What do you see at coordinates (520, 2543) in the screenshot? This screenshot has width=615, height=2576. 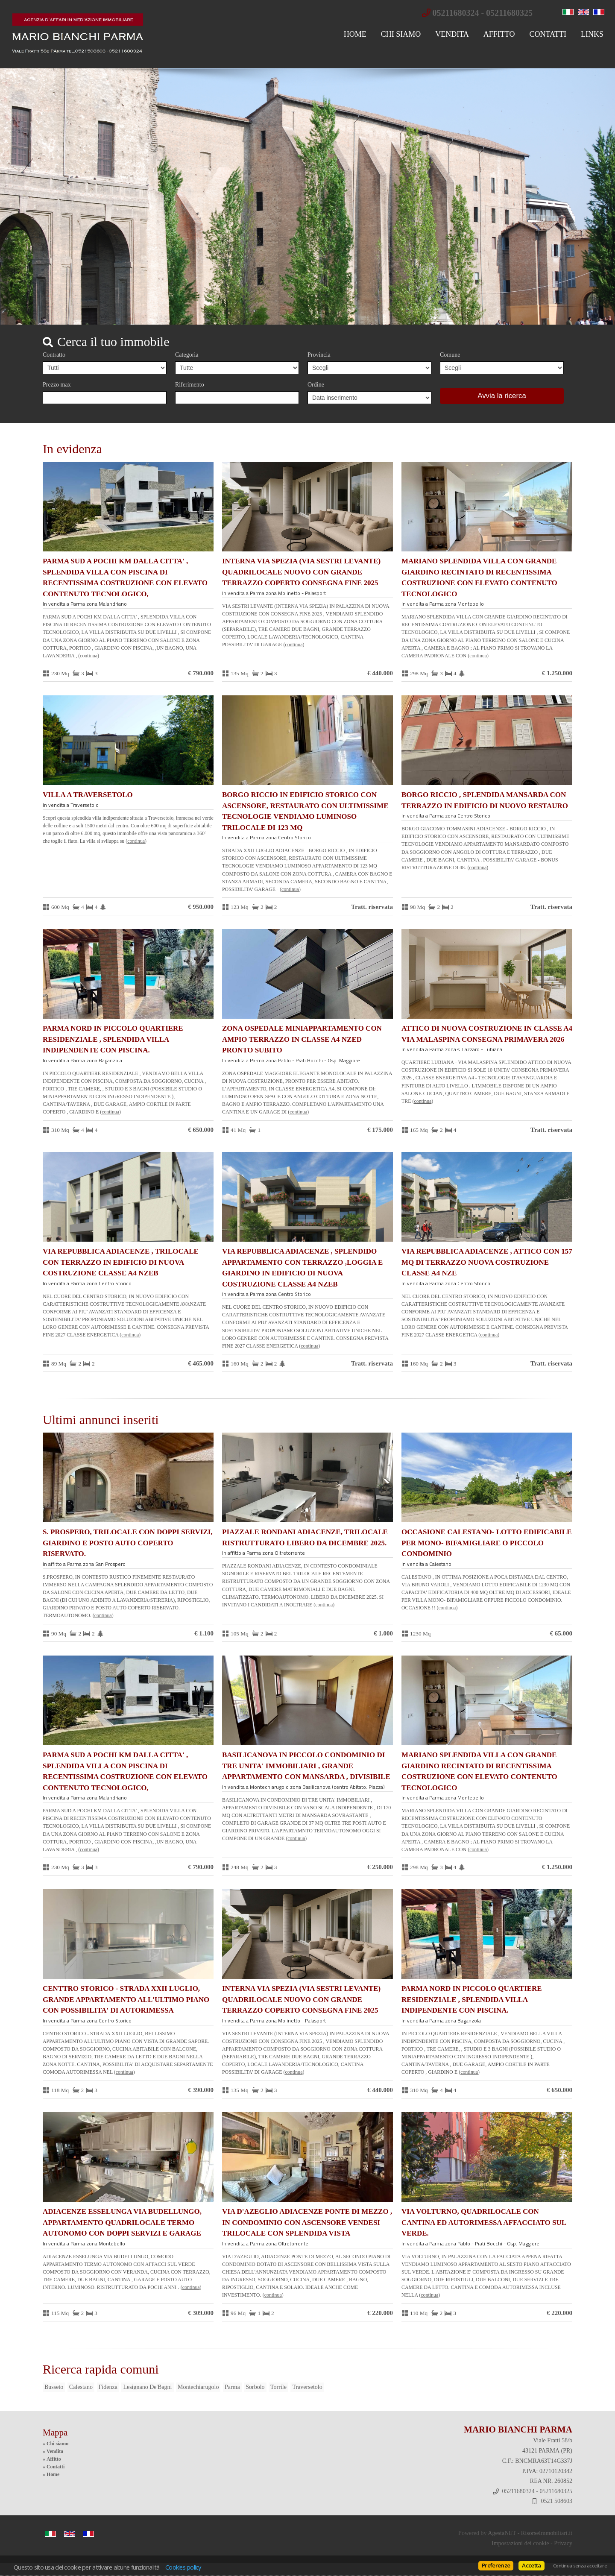 I see `Impostazioni dei cookie` at bounding box center [520, 2543].